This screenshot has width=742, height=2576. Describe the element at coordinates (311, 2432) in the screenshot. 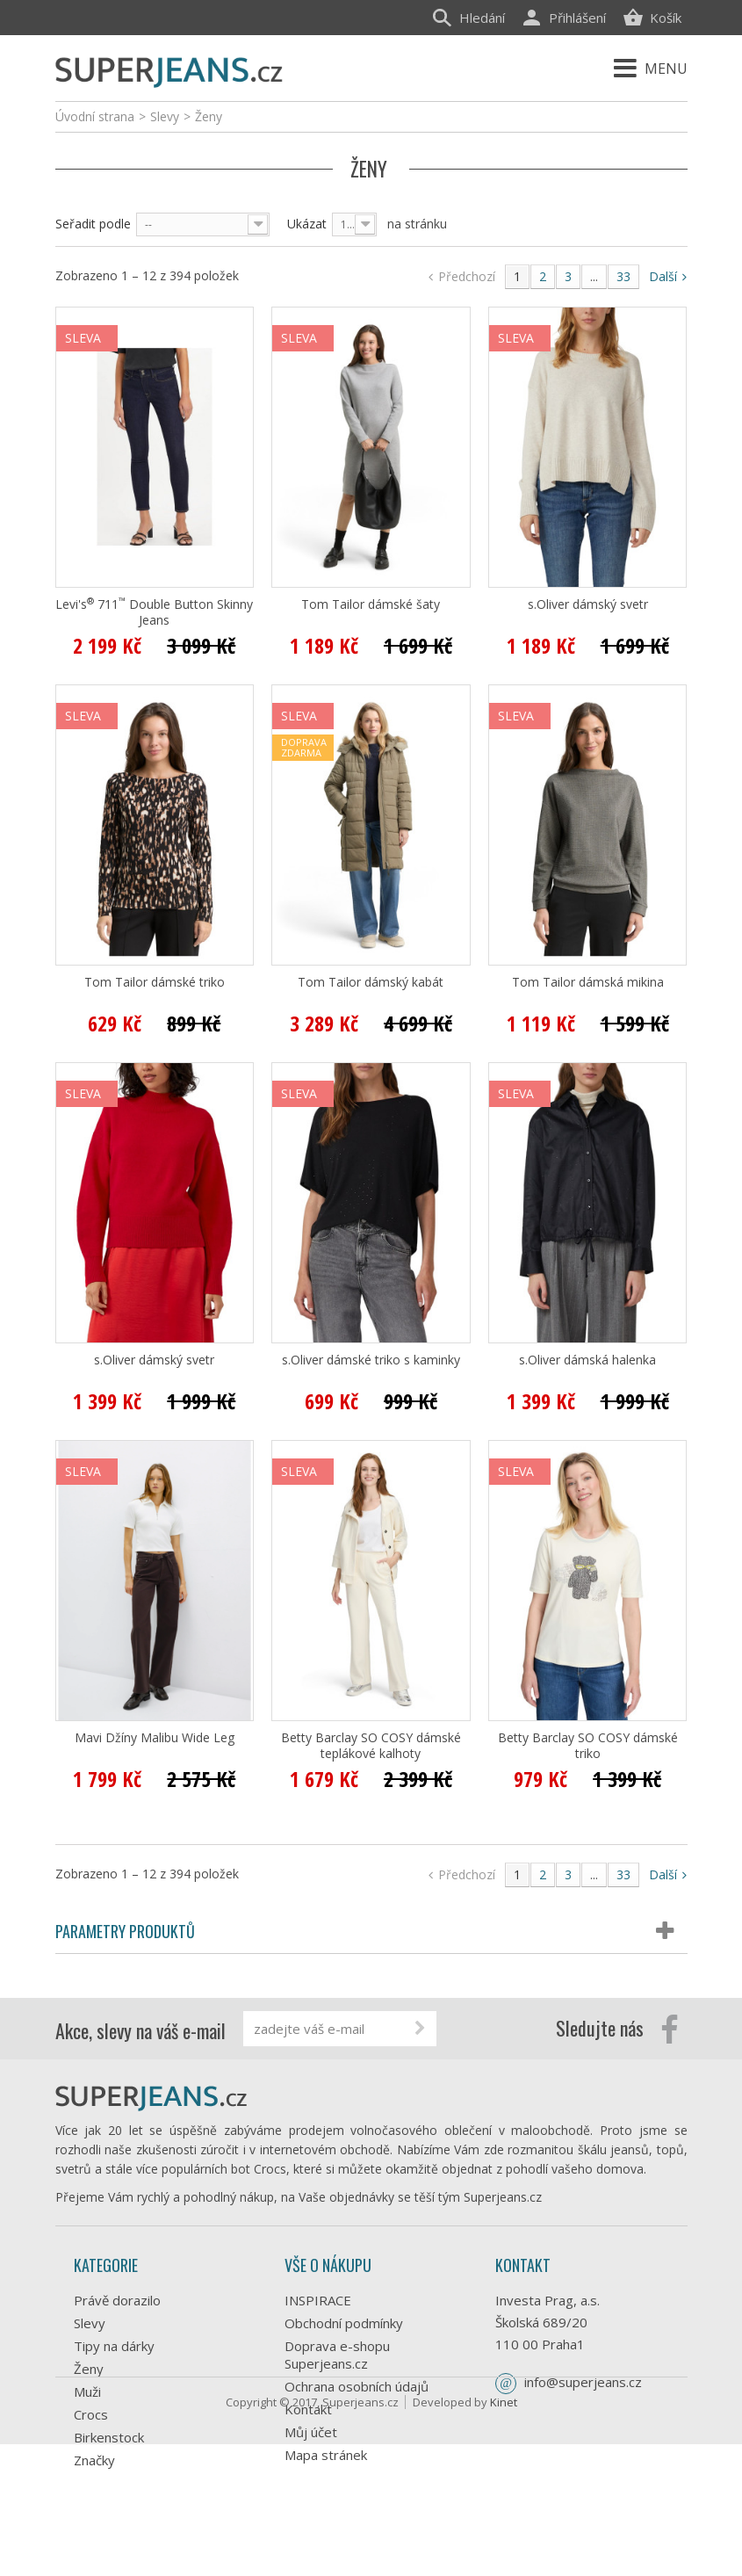

I see `Můj účet` at that location.